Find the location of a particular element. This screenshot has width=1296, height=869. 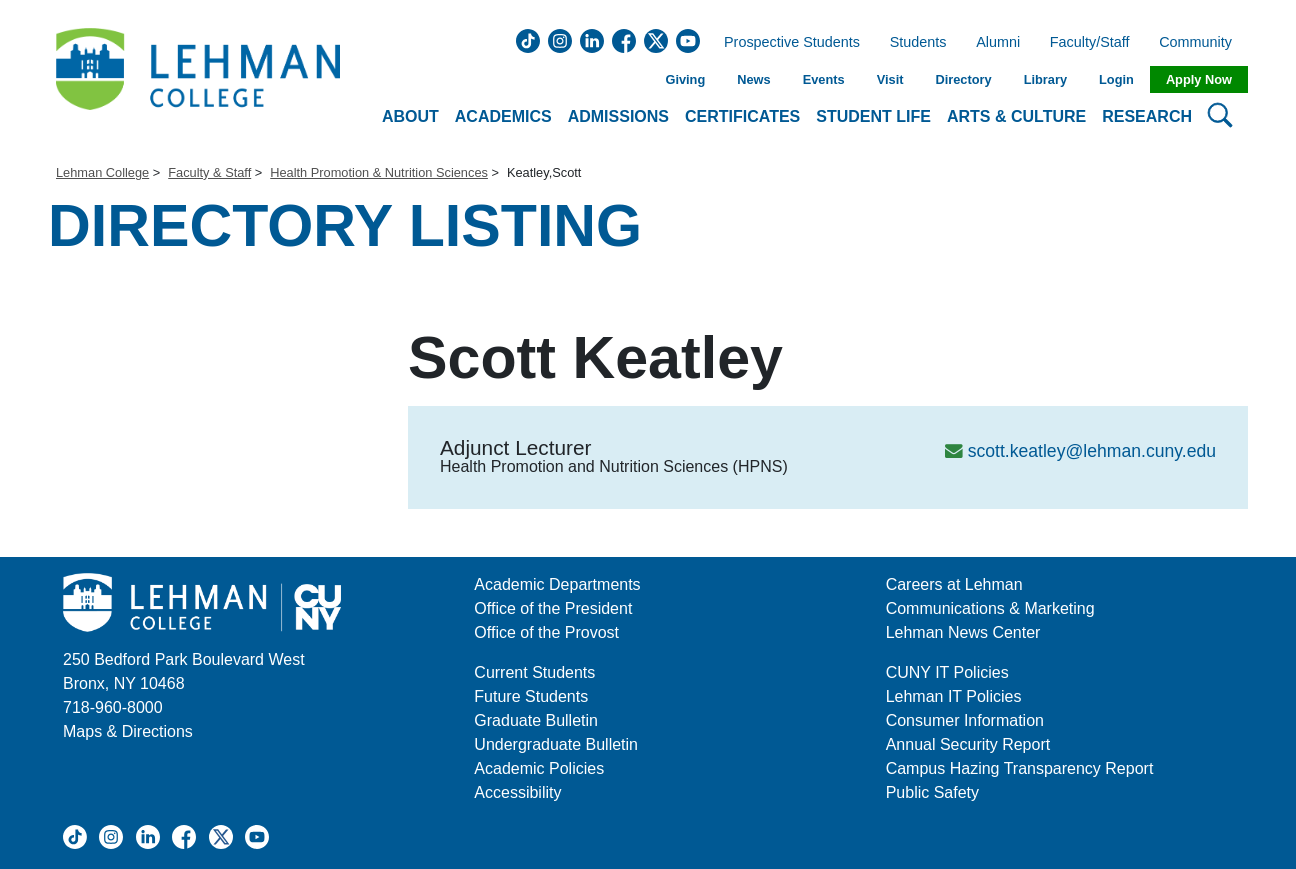

Academics [button] is located at coordinates (503, 116).